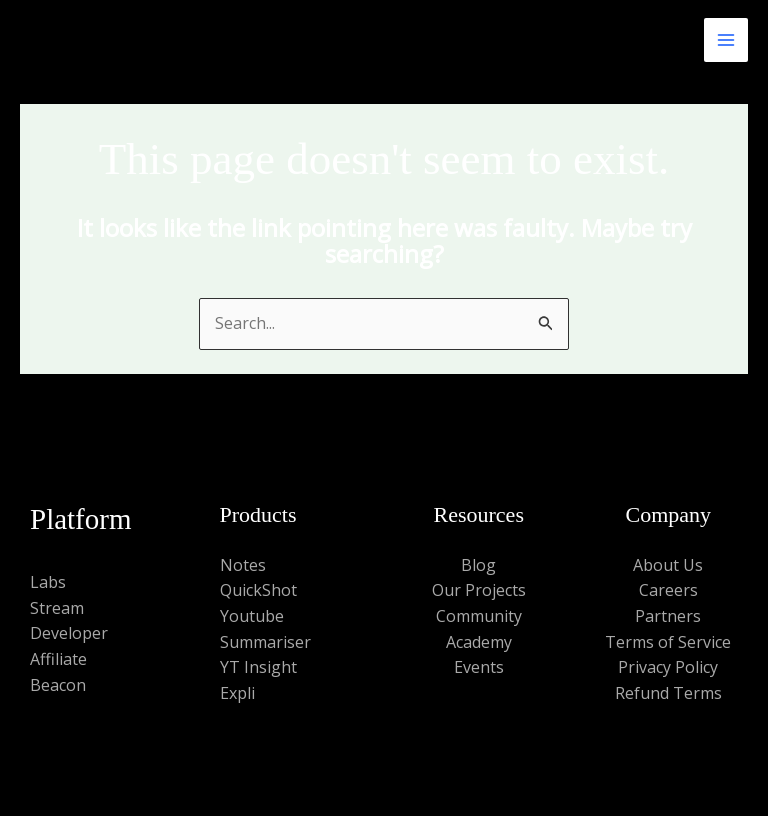 The height and width of the screenshot is (816, 768). I want to click on Notes, so click(243, 565).